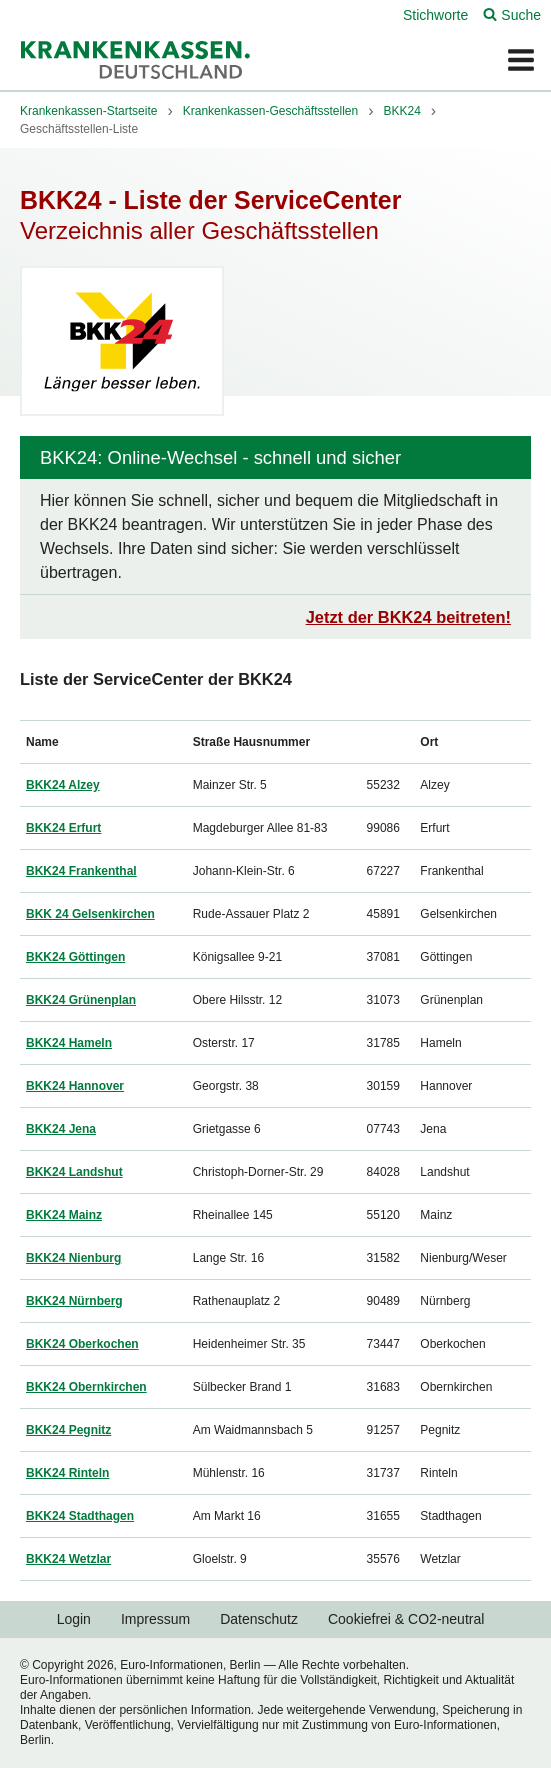 The height and width of the screenshot is (1768, 551). I want to click on BKK24 Landshut, so click(74, 1172).